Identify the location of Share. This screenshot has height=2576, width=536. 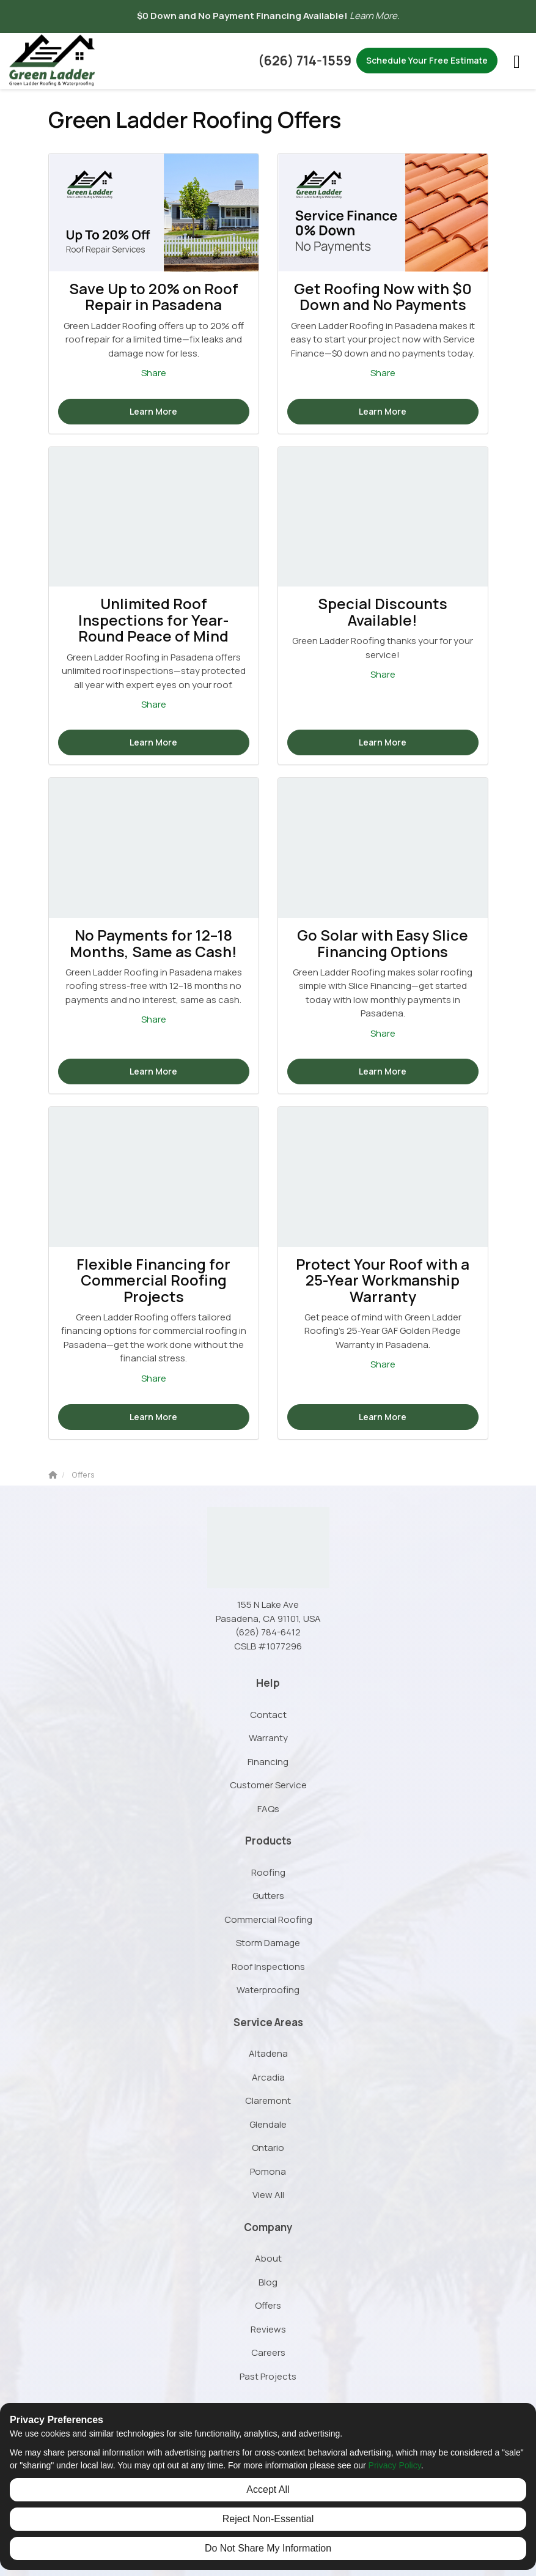
(153, 372).